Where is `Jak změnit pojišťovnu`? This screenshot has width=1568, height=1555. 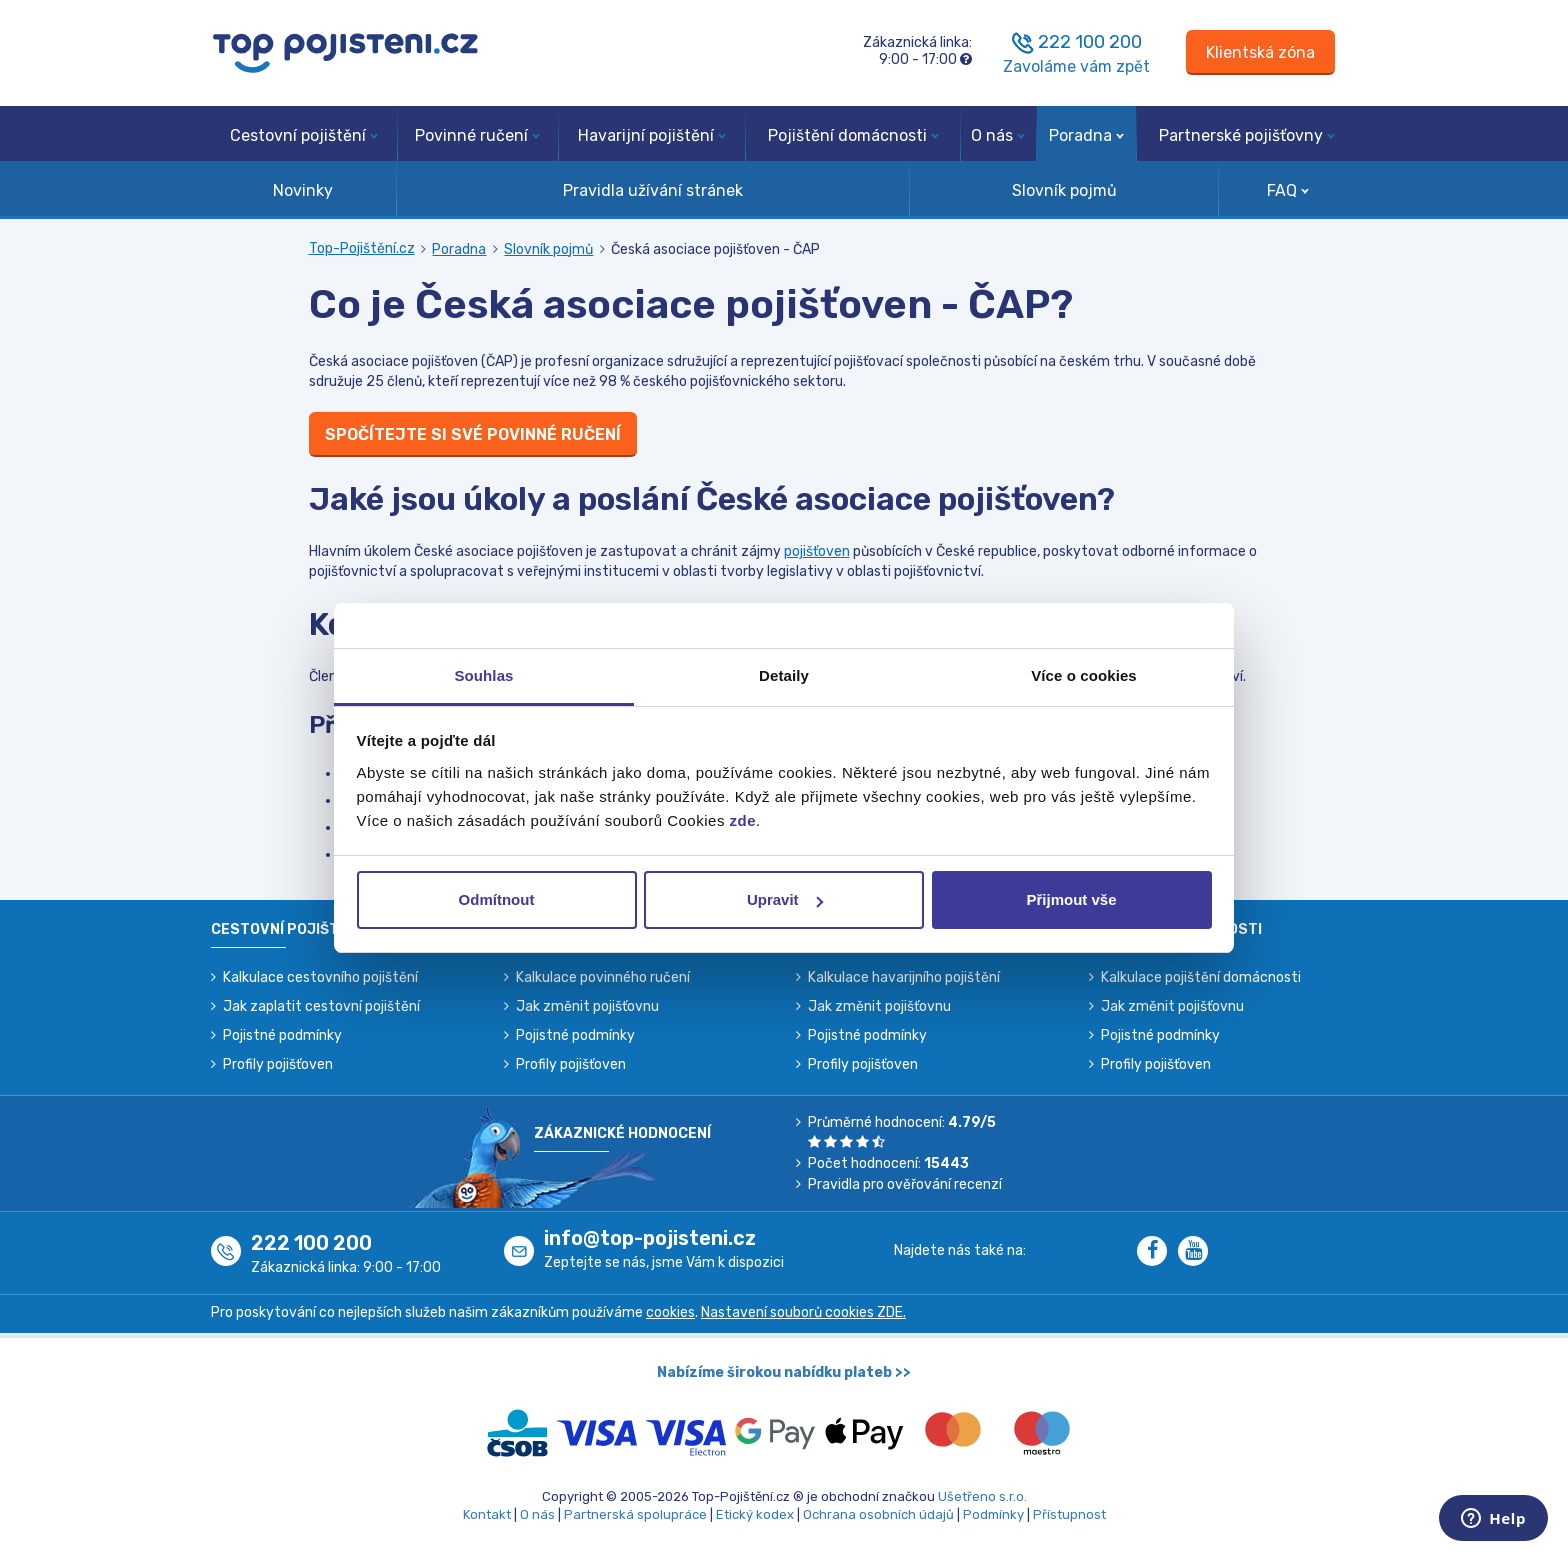
Jak změnit pojišťovnu is located at coordinates (587, 1006).